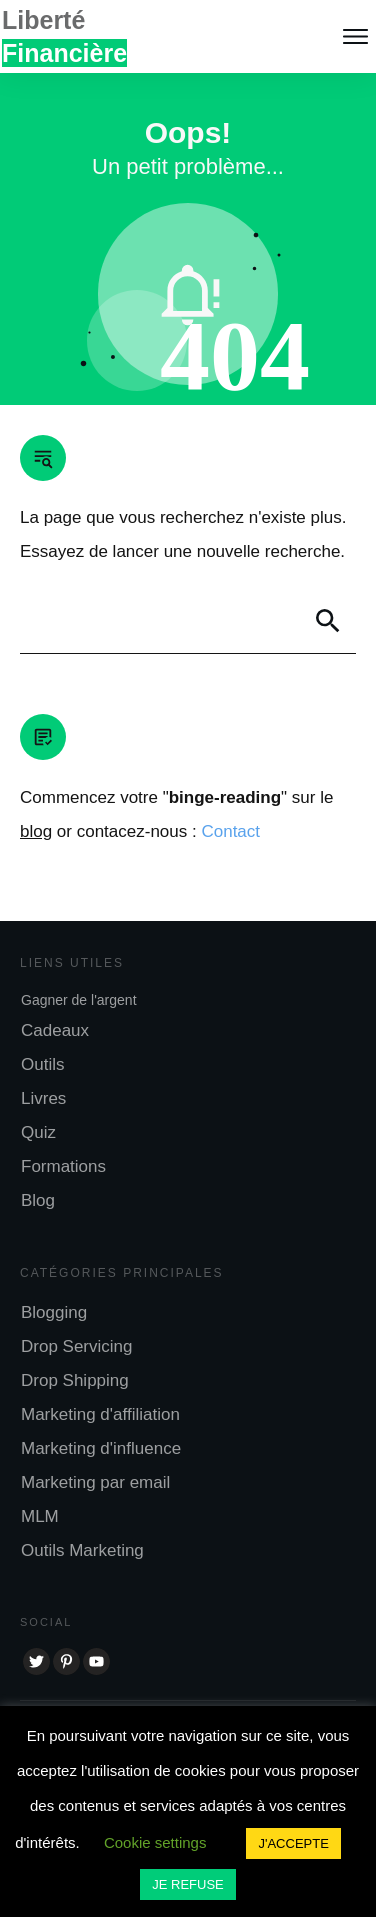  I want to click on MLM, so click(40, 1516).